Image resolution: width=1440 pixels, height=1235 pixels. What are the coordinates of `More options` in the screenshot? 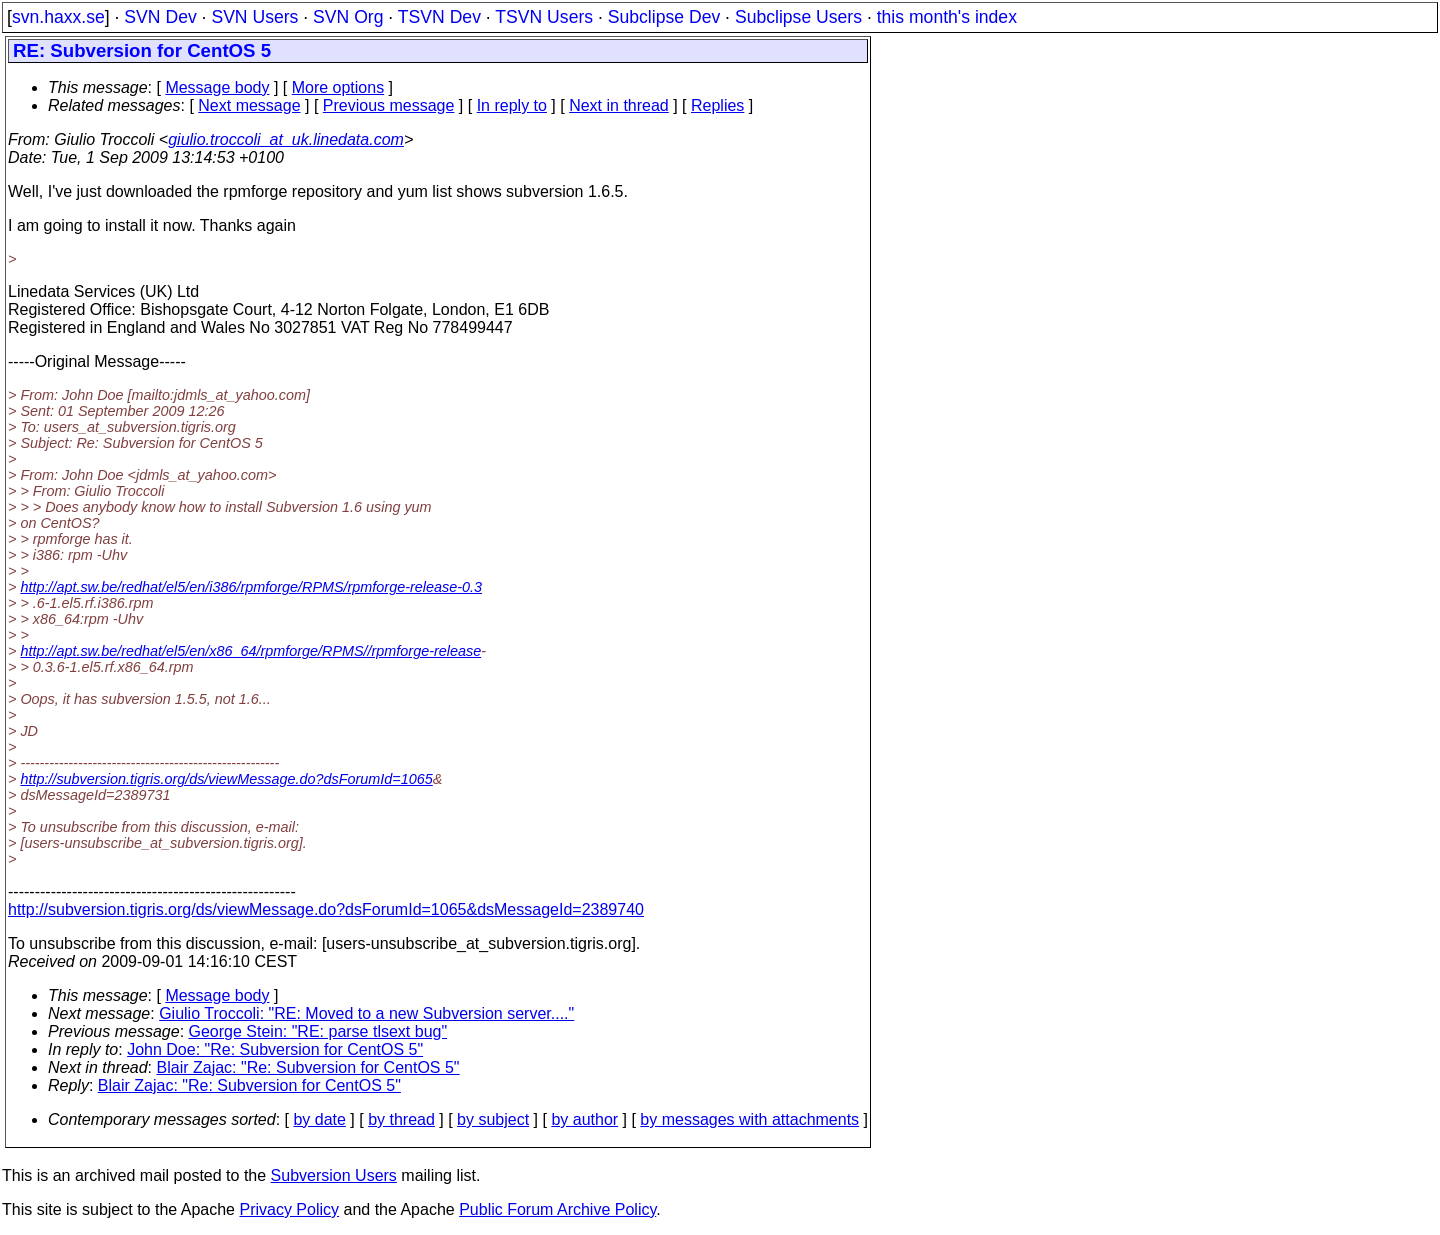 It's located at (338, 87).